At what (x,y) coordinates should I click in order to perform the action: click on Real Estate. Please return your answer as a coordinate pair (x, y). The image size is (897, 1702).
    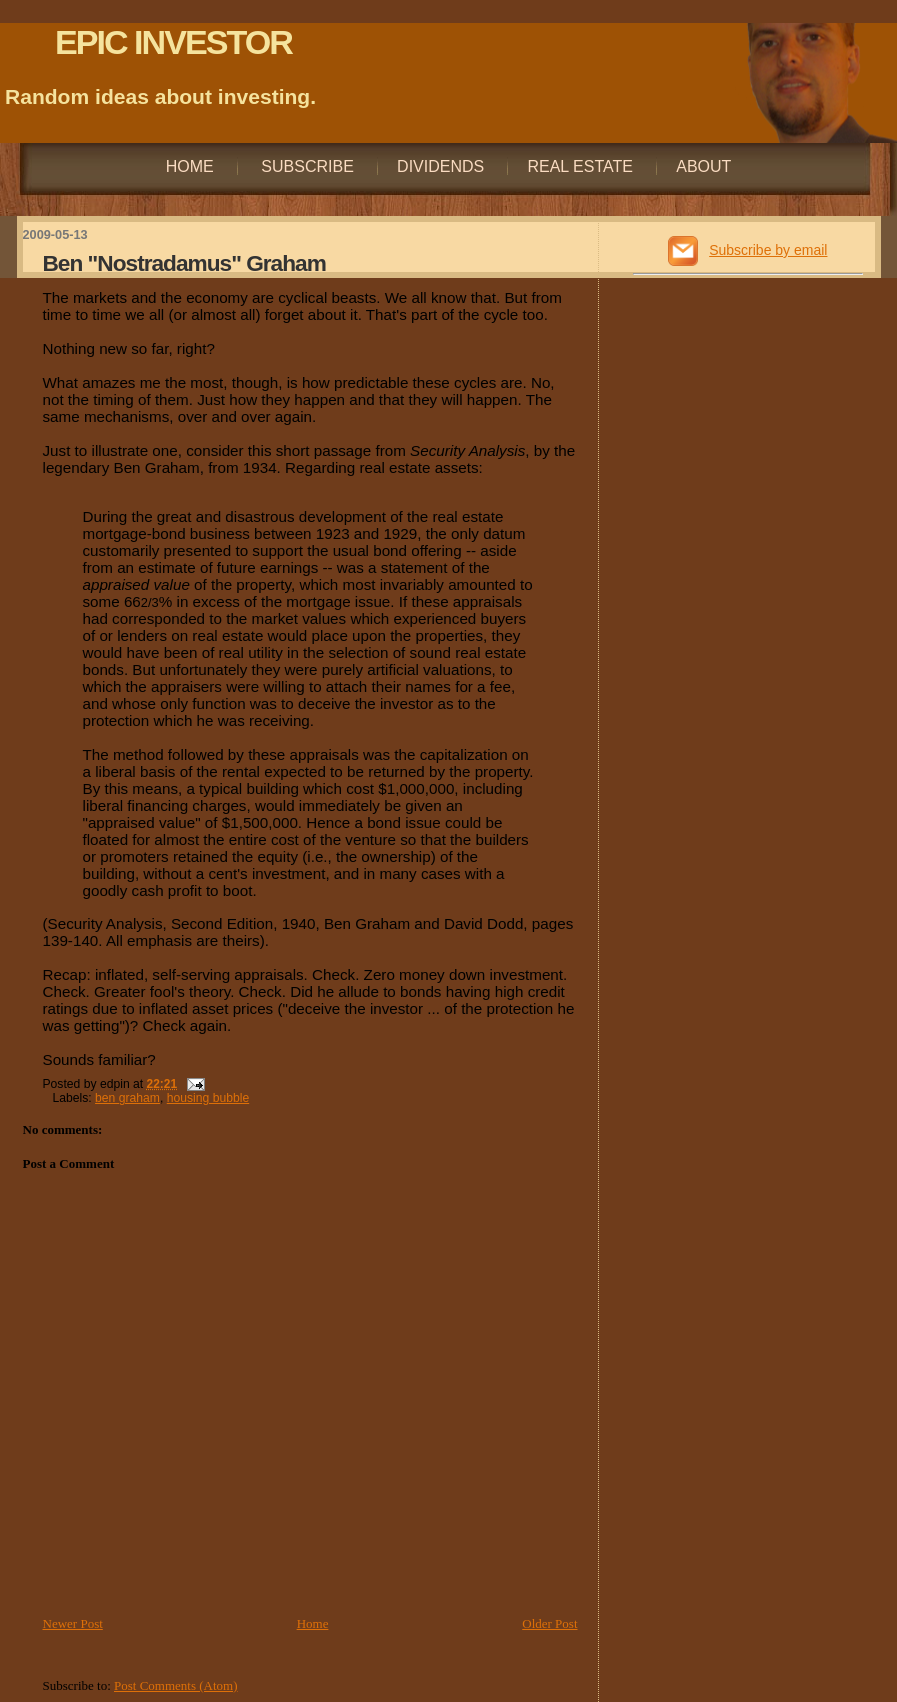
    Looking at the image, I should click on (580, 166).